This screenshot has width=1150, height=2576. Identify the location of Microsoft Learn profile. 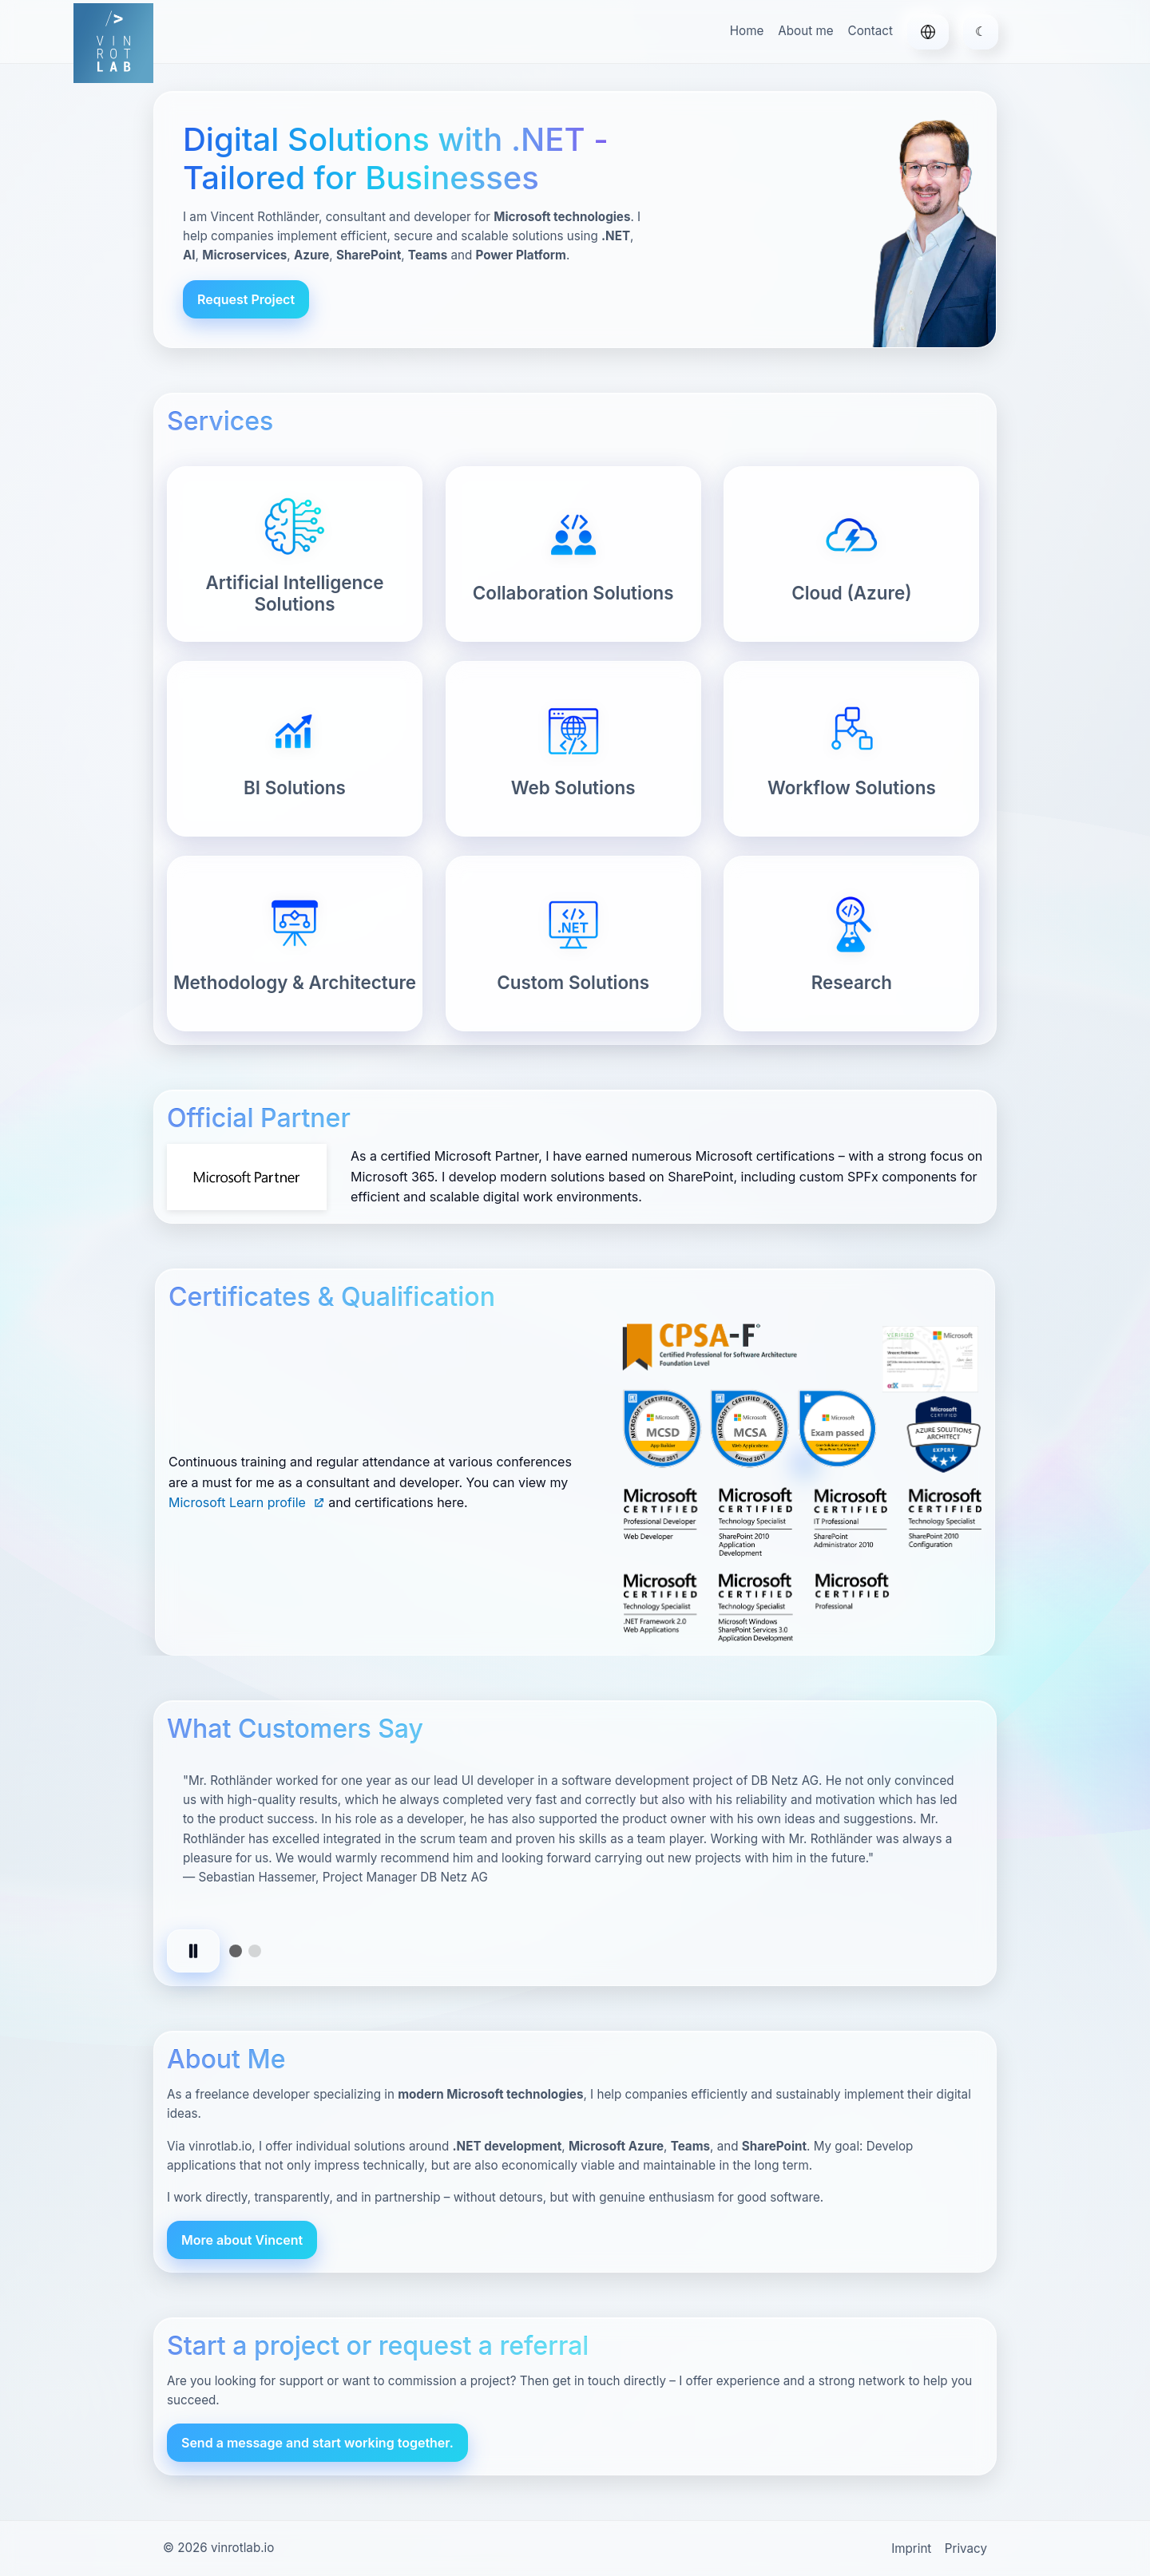
(247, 1502).